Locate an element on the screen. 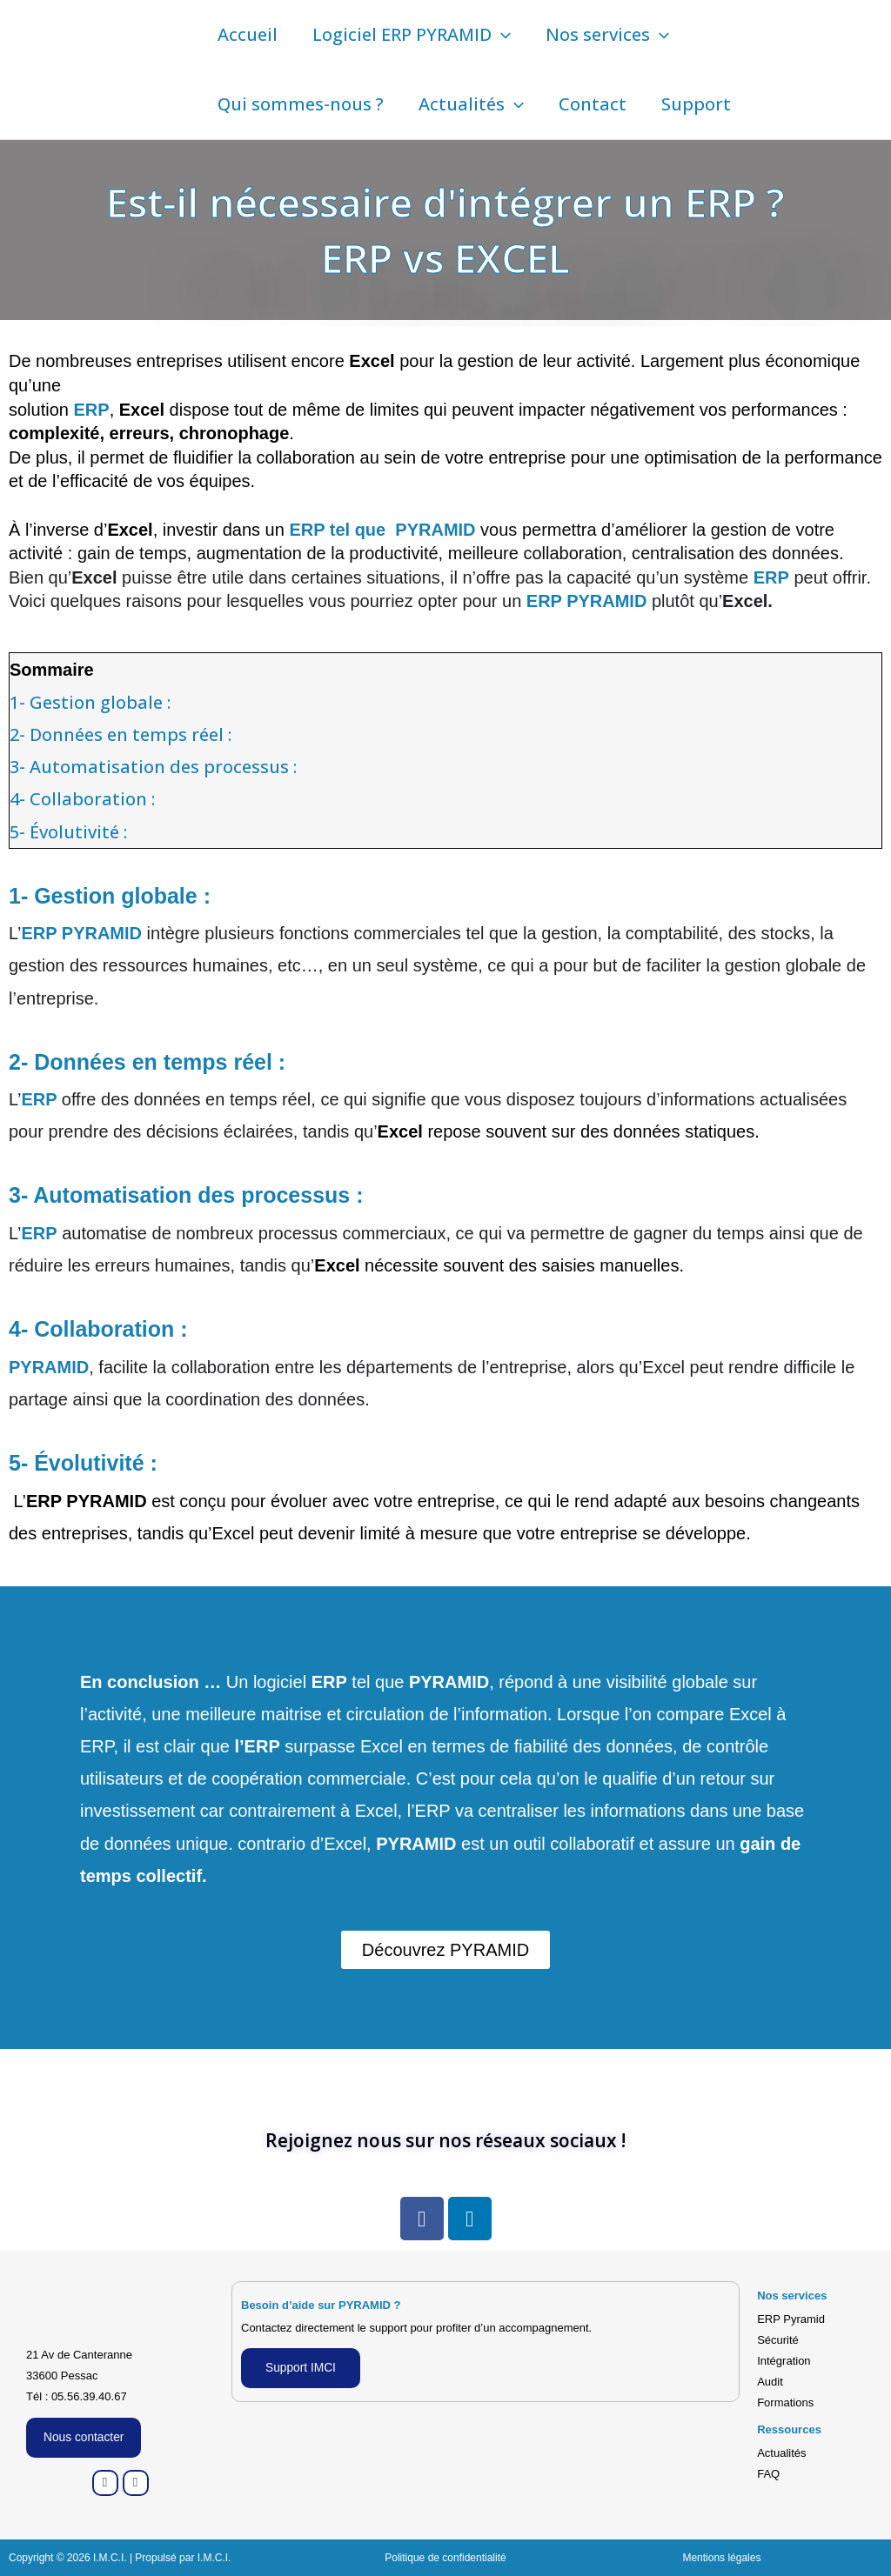 This screenshot has width=891, height=2576. Audit is located at coordinates (770, 2381).